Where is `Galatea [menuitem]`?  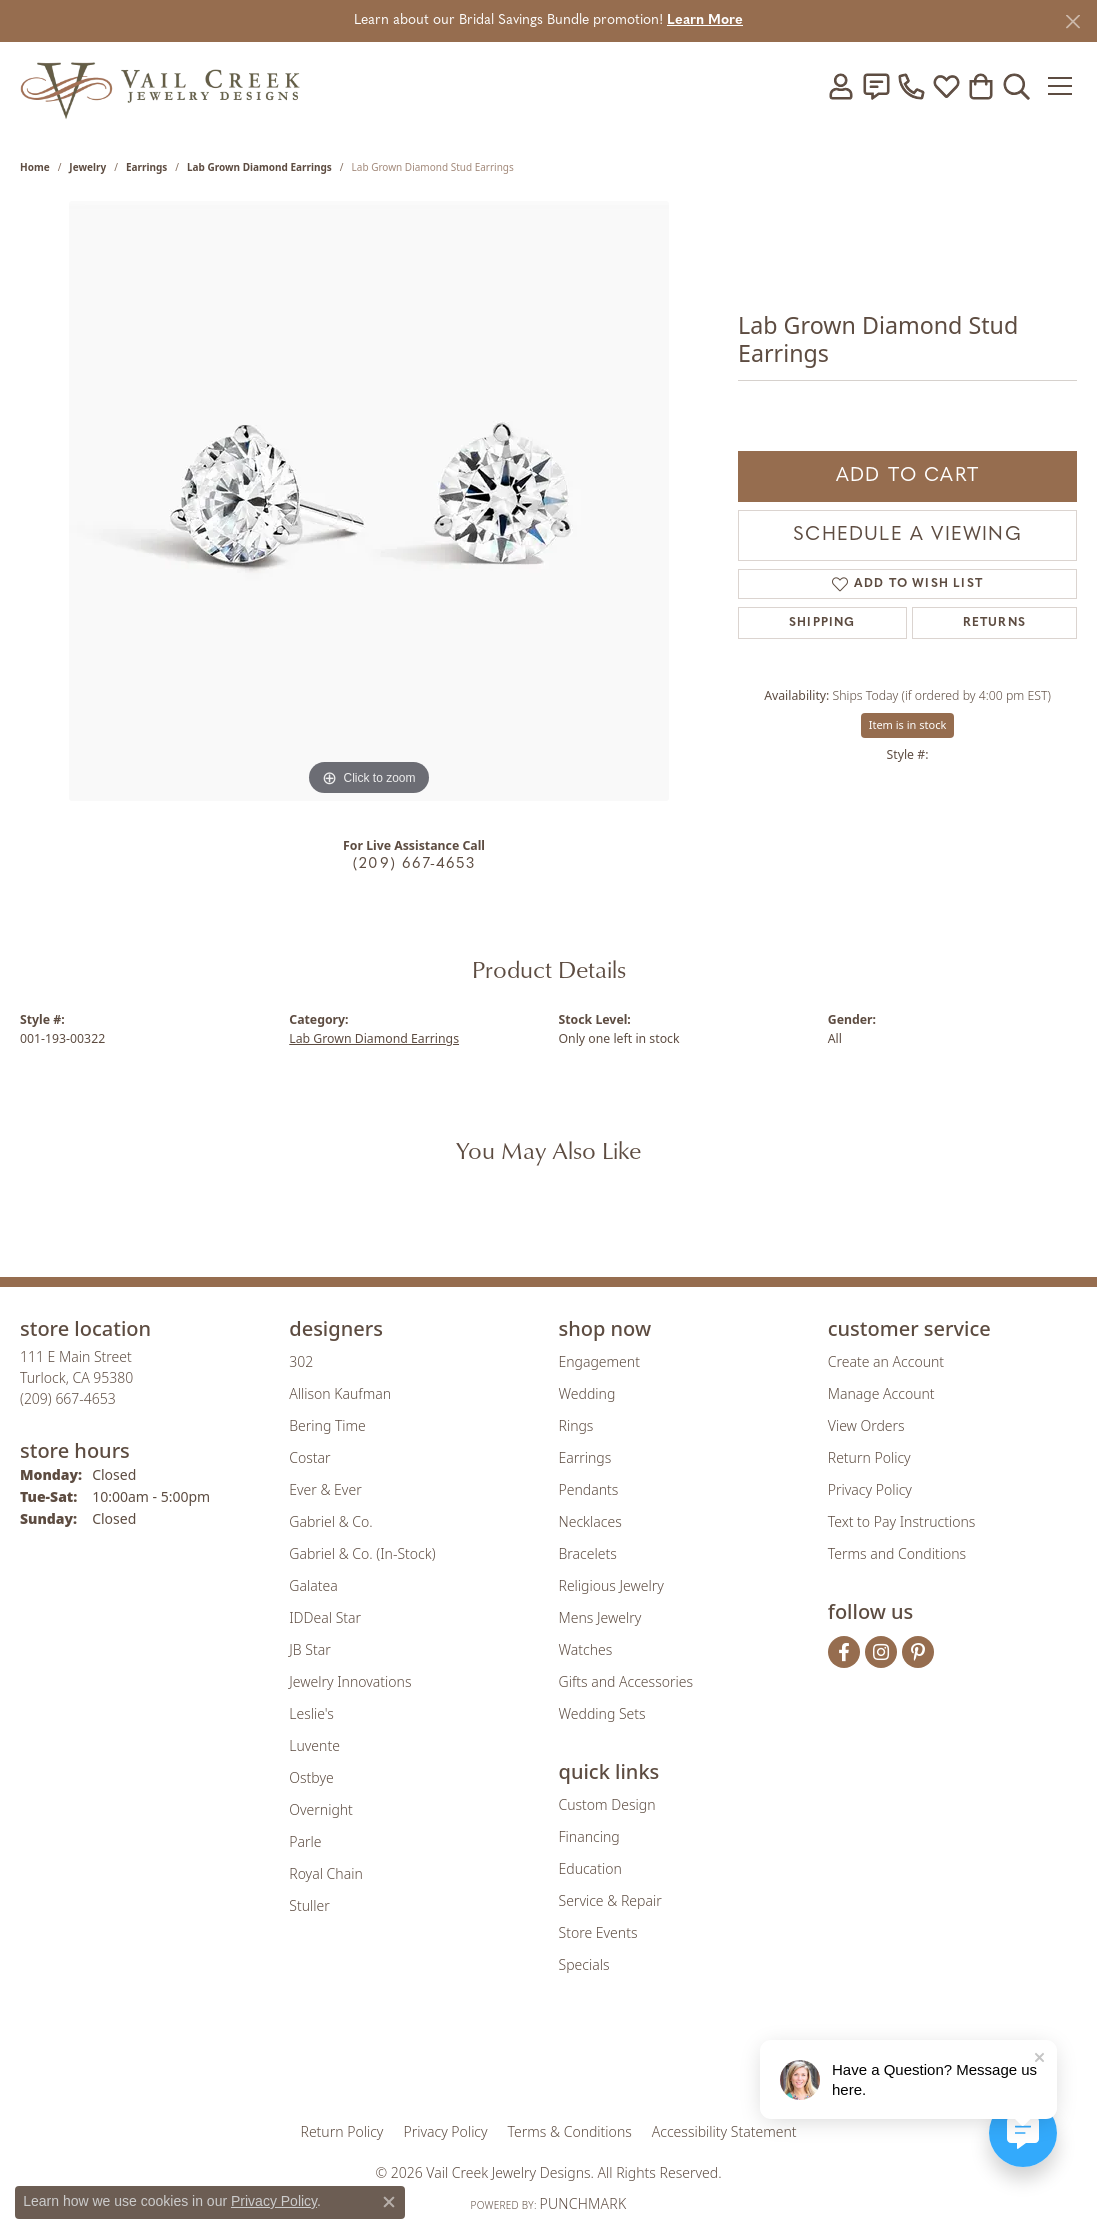
Galatea [menuitem] is located at coordinates (313, 1585).